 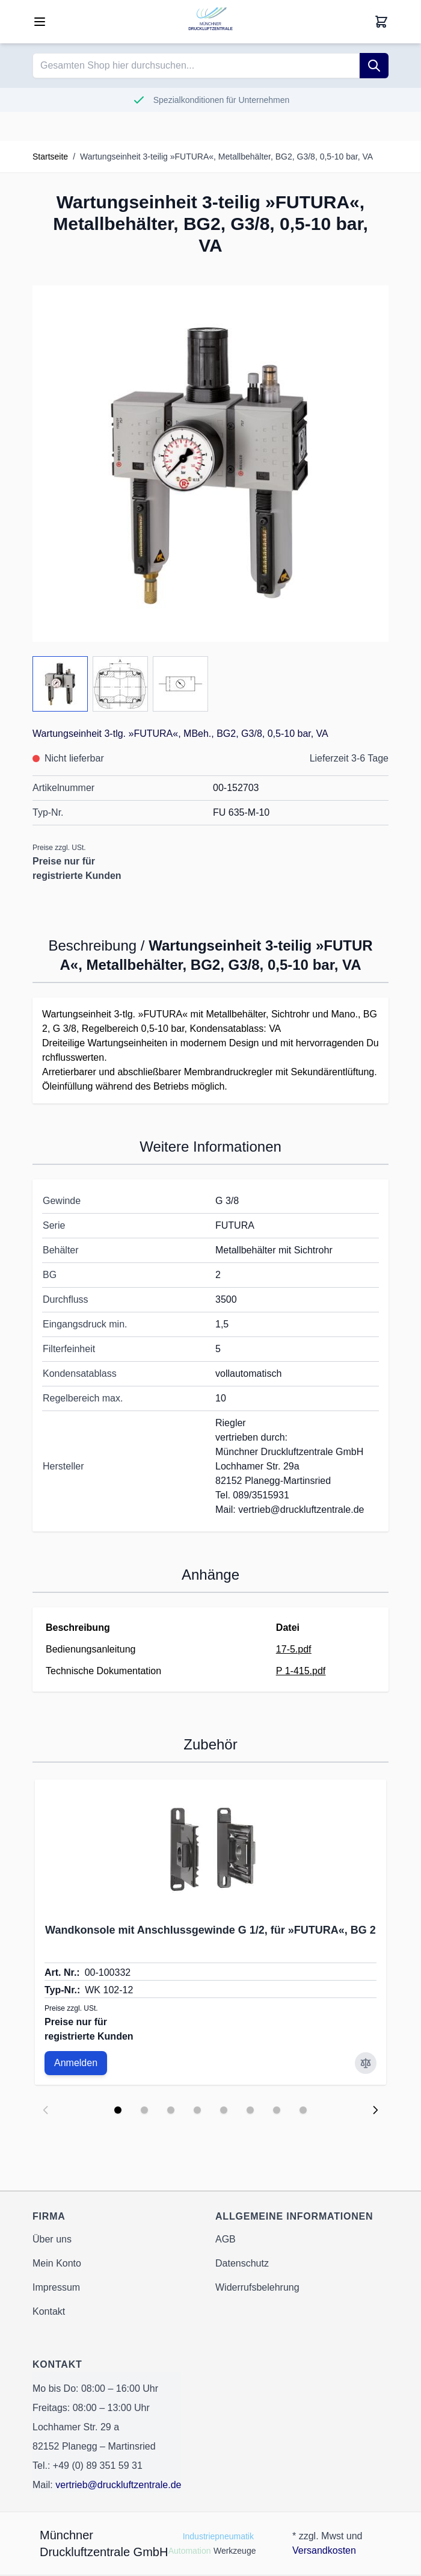 I want to click on [Display slide 4], so click(x=197, y=2110).